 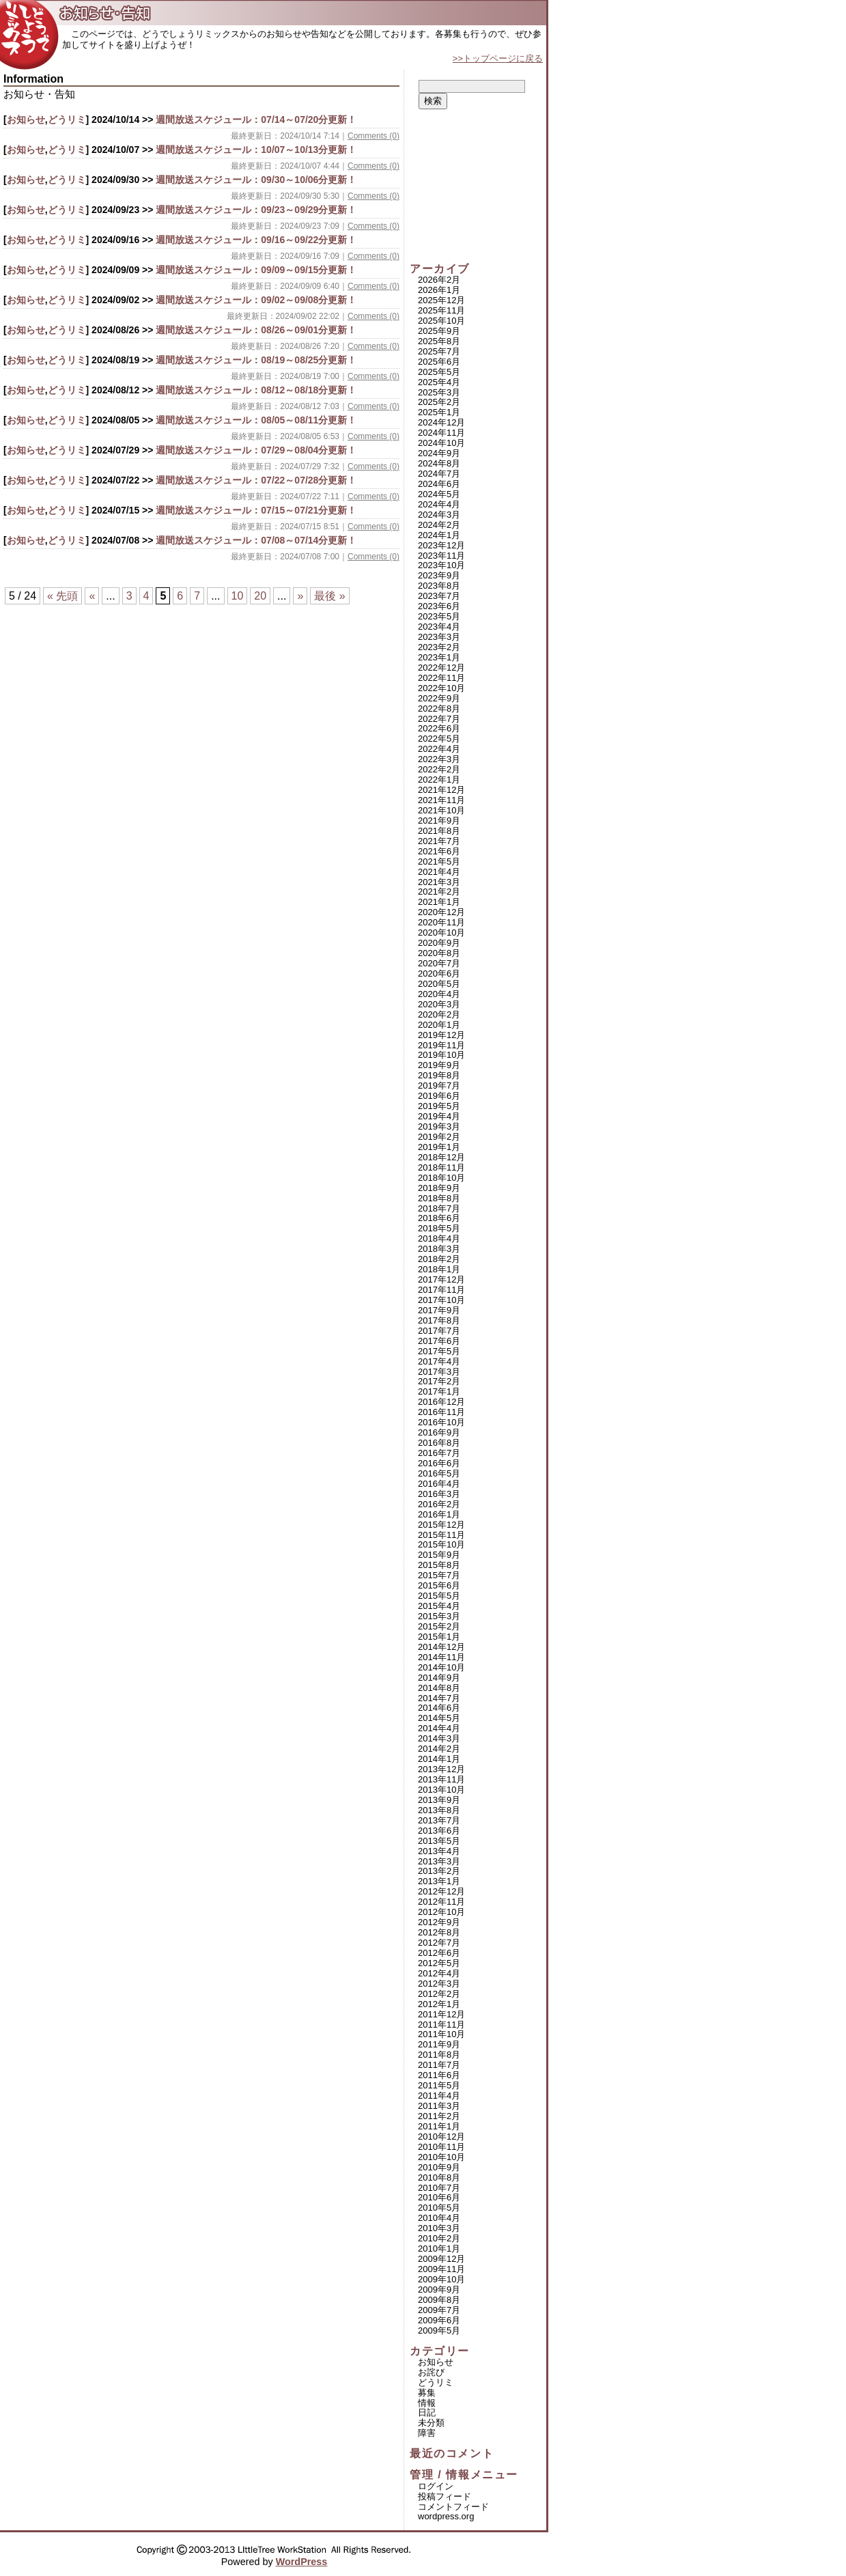 What do you see at coordinates (446, 2516) in the screenshot?
I see `WordPress.org` at bounding box center [446, 2516].